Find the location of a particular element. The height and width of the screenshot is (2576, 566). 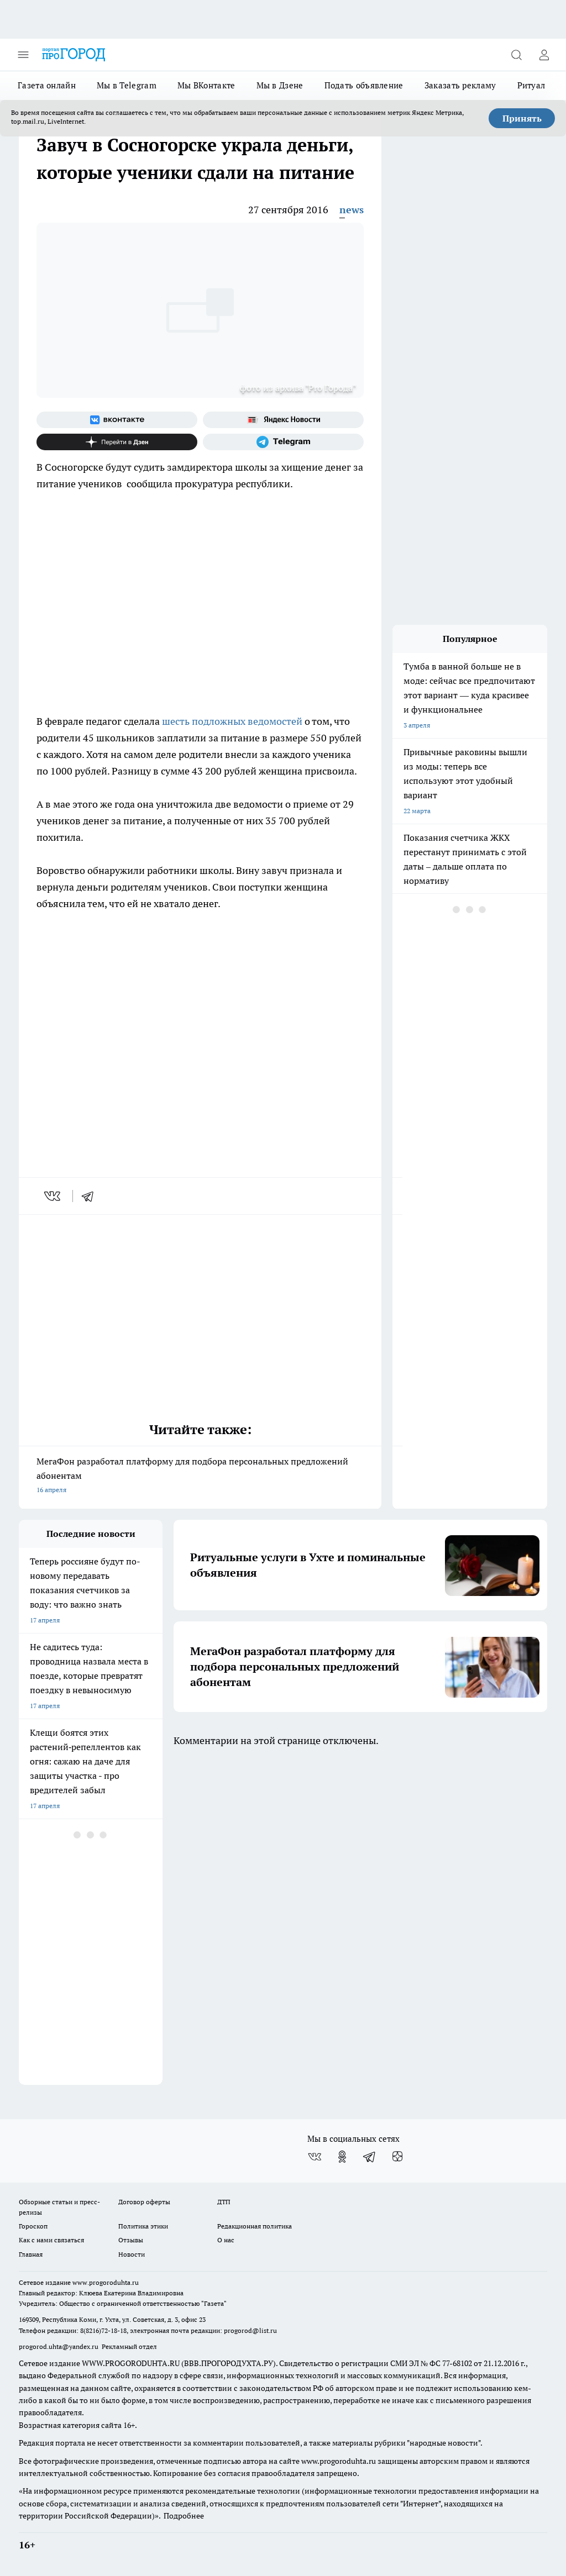

[Телеграм-канал] is located at coordinates (283, 442).